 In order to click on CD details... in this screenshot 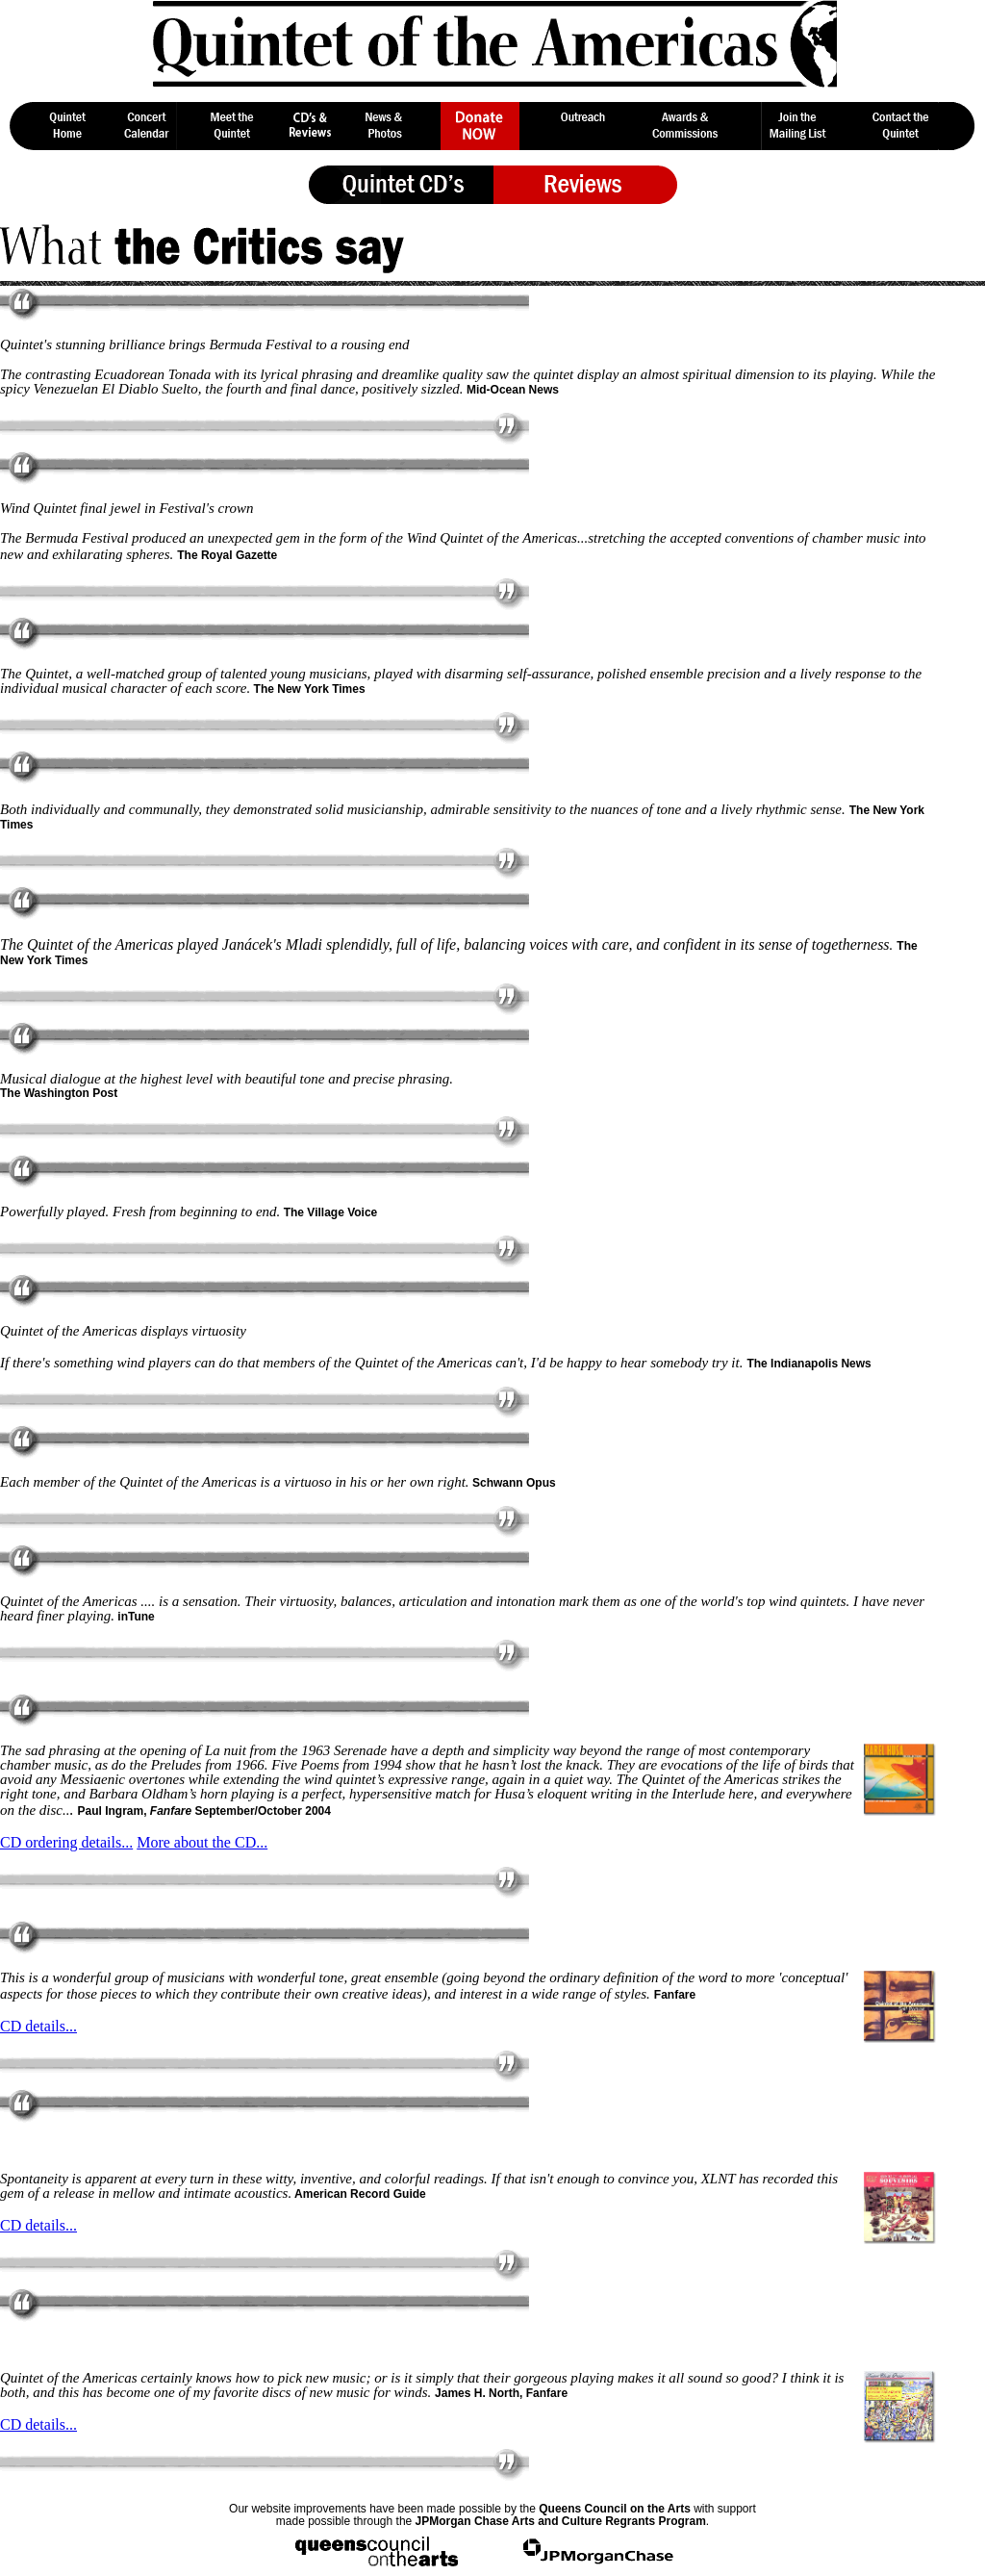, I will do `click(38, 2026)`.